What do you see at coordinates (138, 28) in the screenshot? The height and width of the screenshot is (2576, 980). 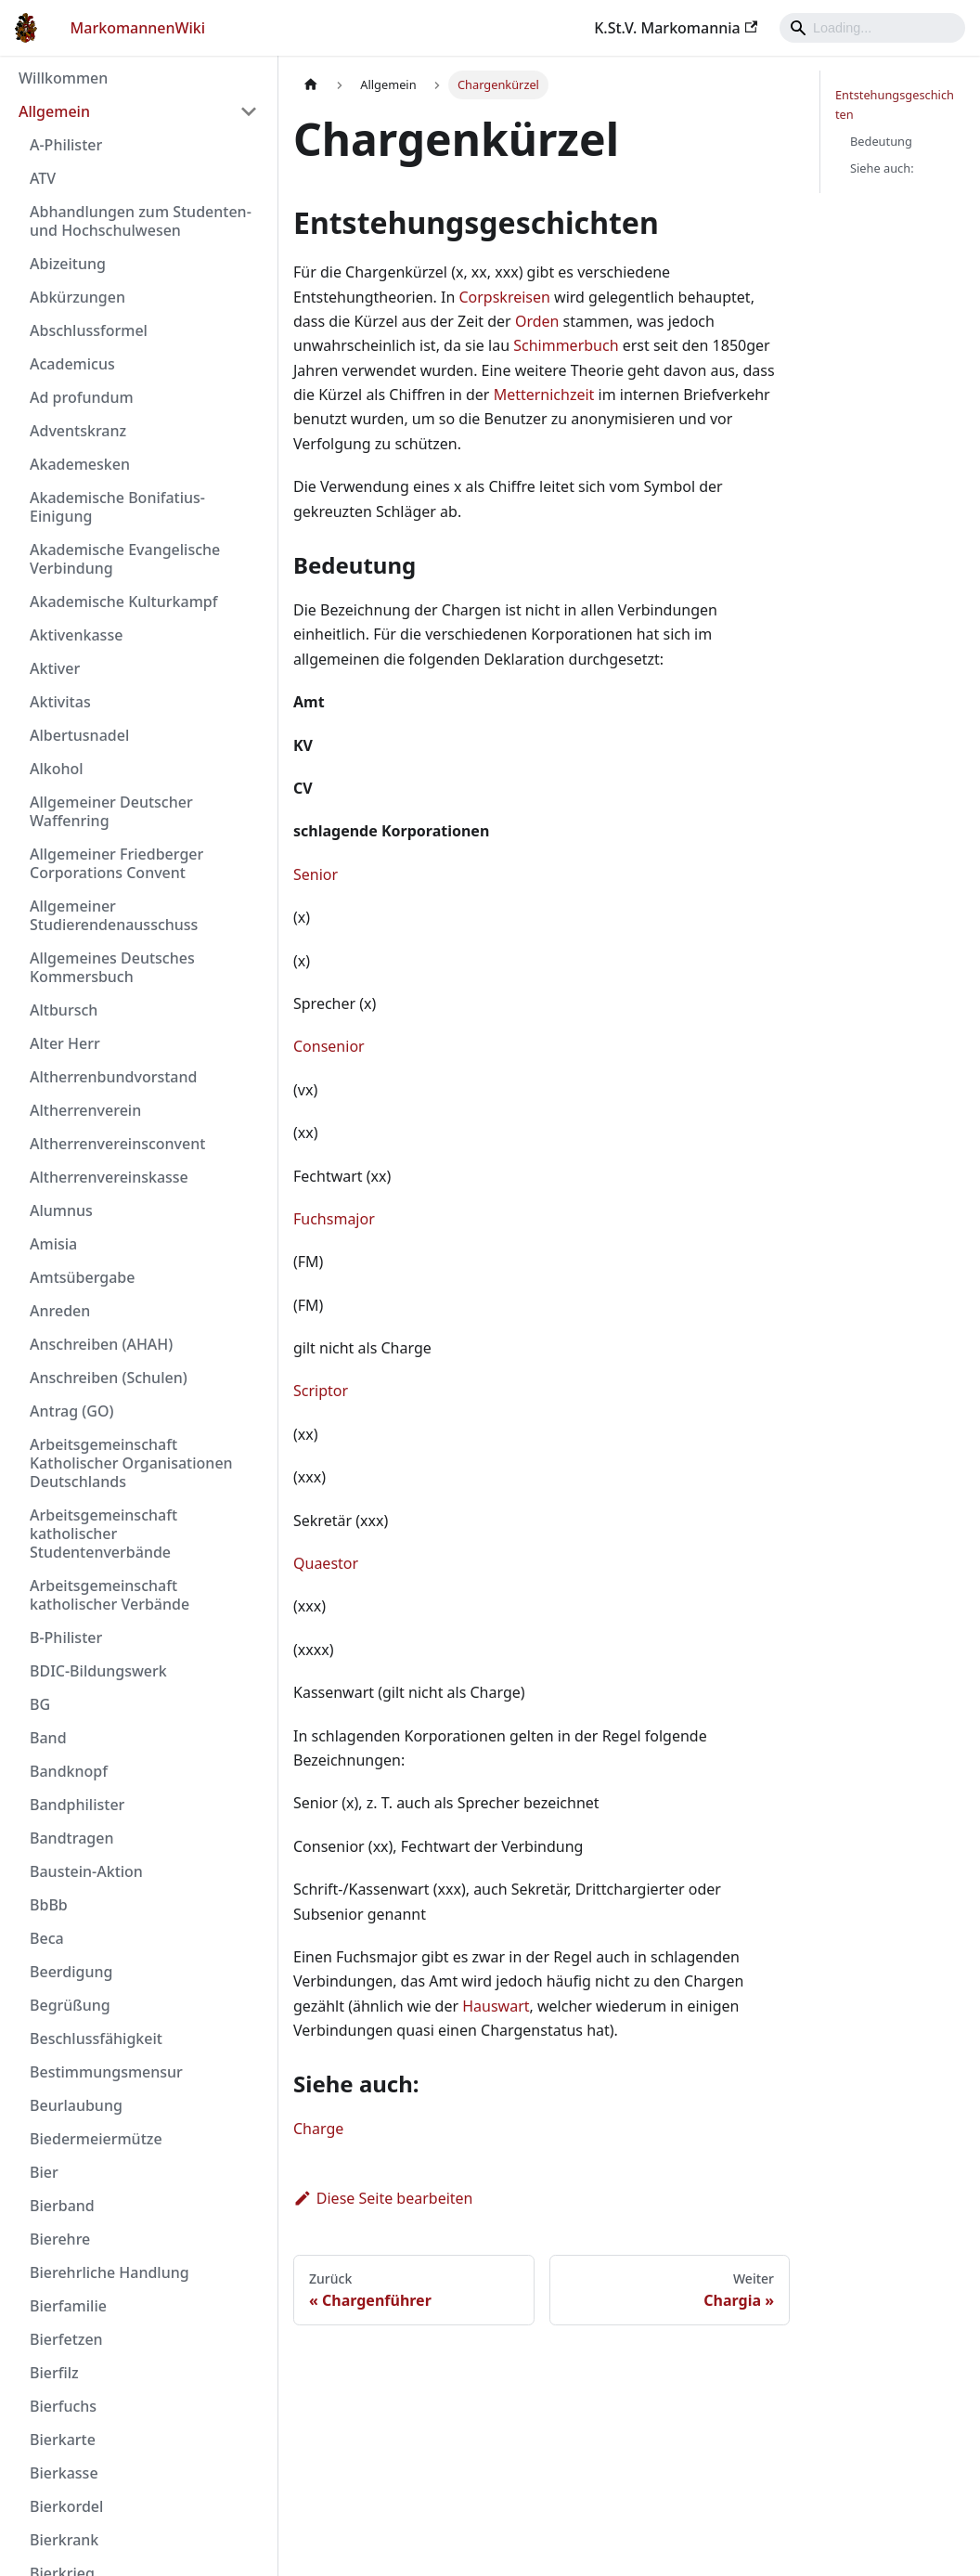 I see `MarkomannenWiki` at bounding box center [138, 28].